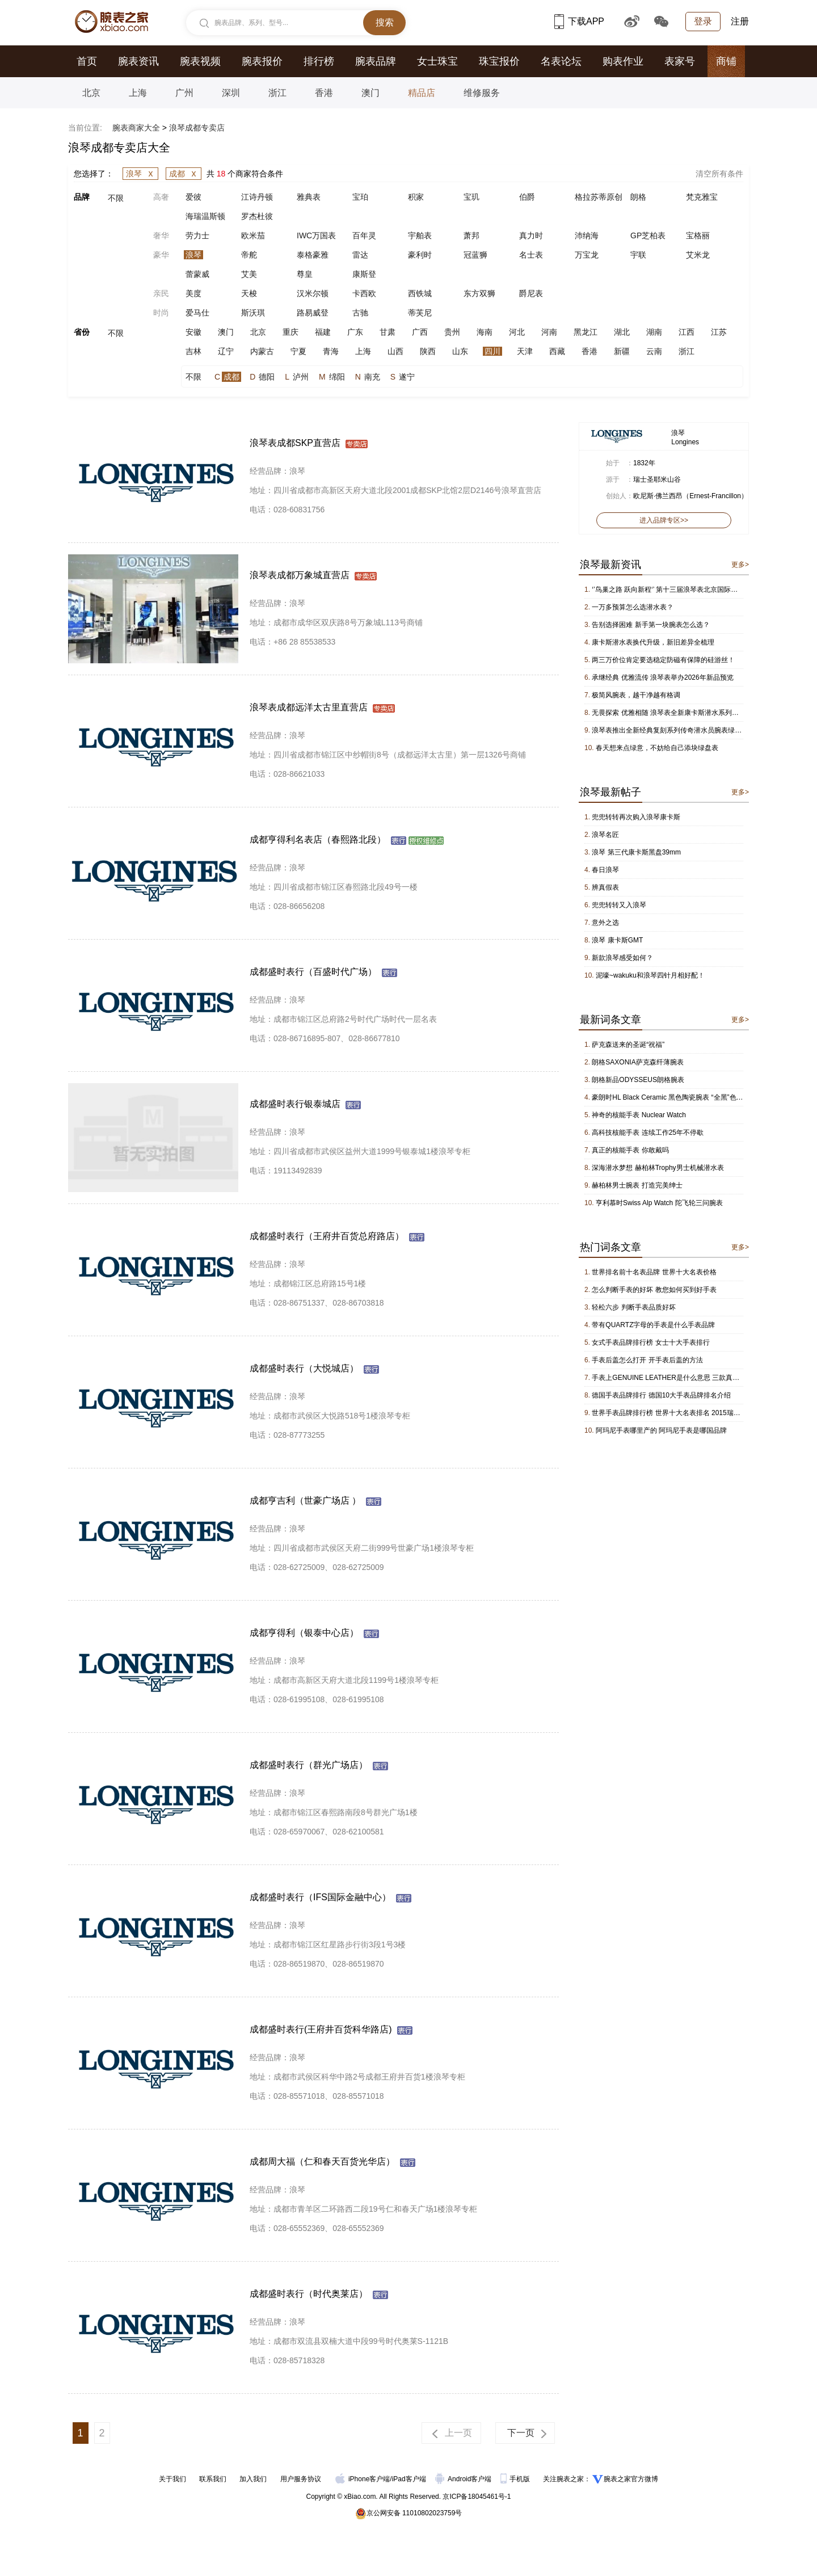 The height and width of the screenshot is (2576, 817). What do you see at coordinates (561, 61) in the screenshot?
I see `名表论坛` at bounding box center [561, 61].